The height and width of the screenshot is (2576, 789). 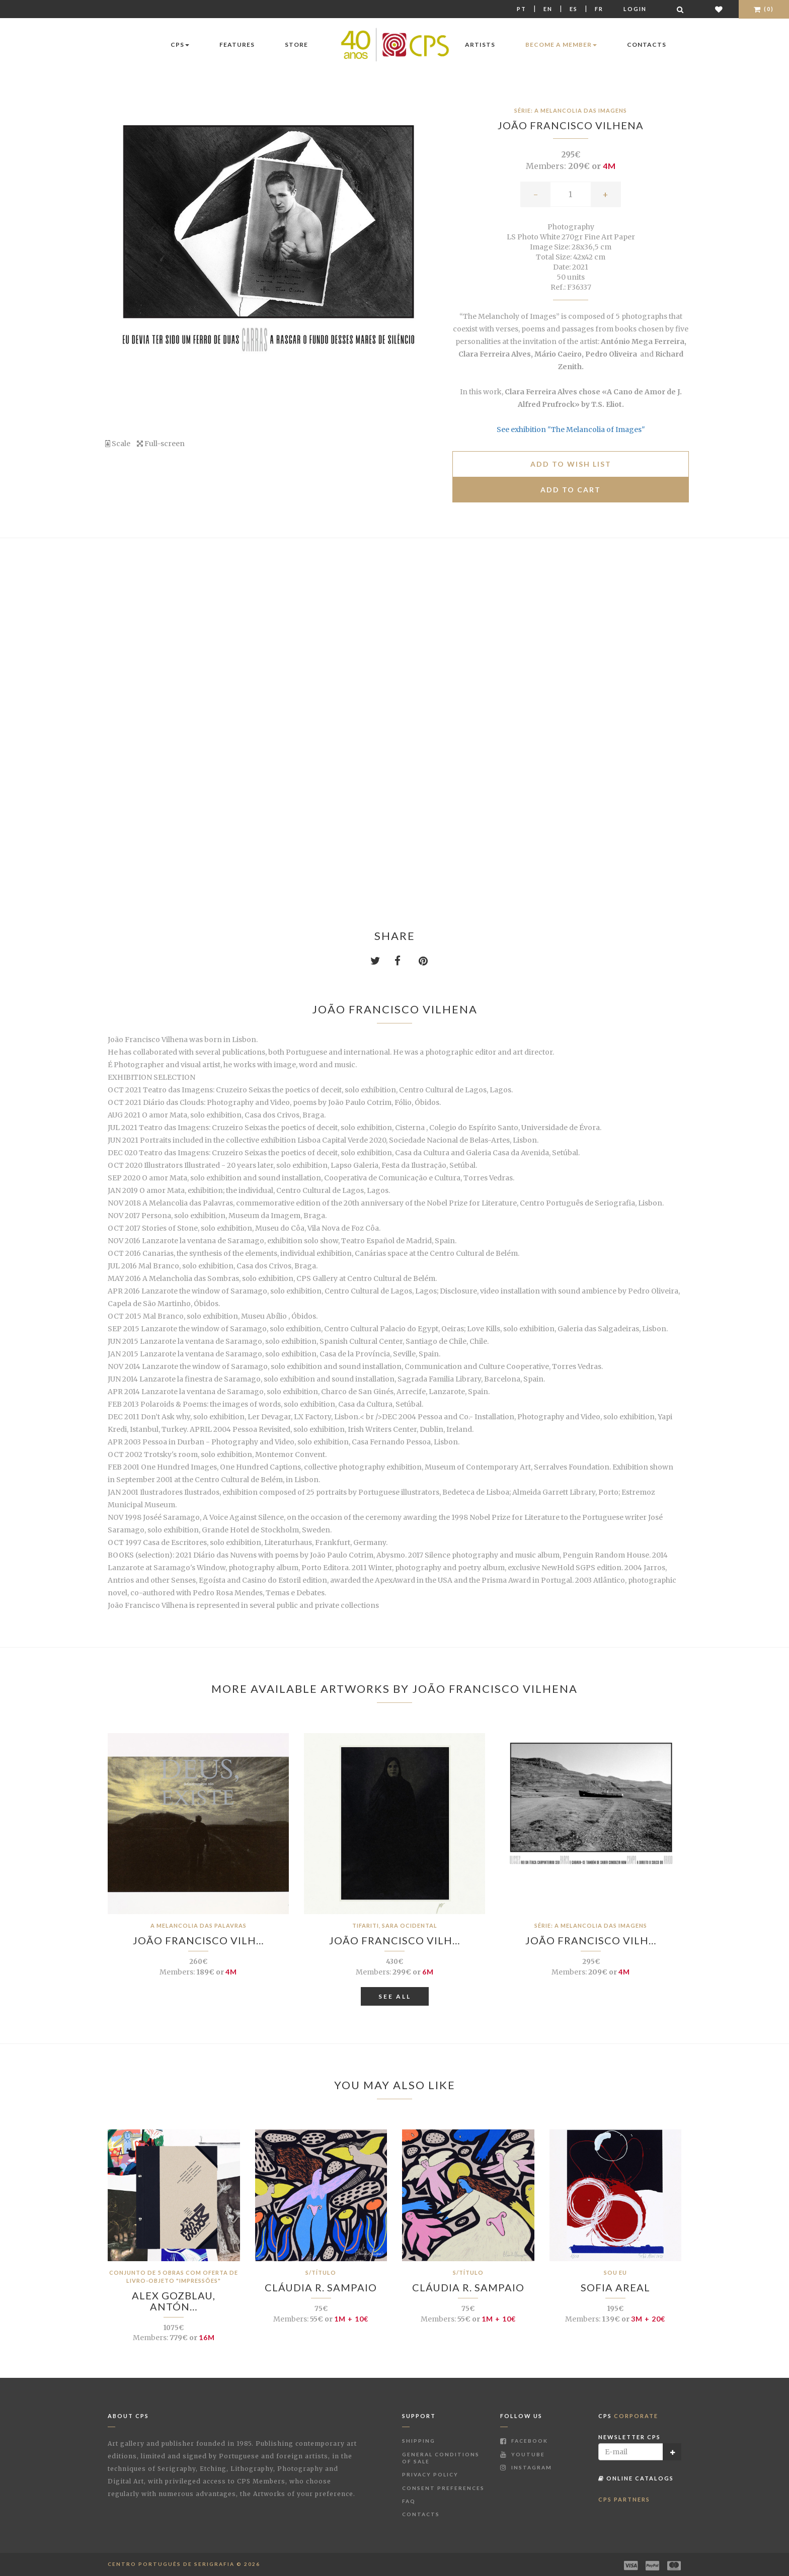 What do you see at coordinates (296, 44) in the screenshot?
I see `Store` at bounding box center [296, 44].